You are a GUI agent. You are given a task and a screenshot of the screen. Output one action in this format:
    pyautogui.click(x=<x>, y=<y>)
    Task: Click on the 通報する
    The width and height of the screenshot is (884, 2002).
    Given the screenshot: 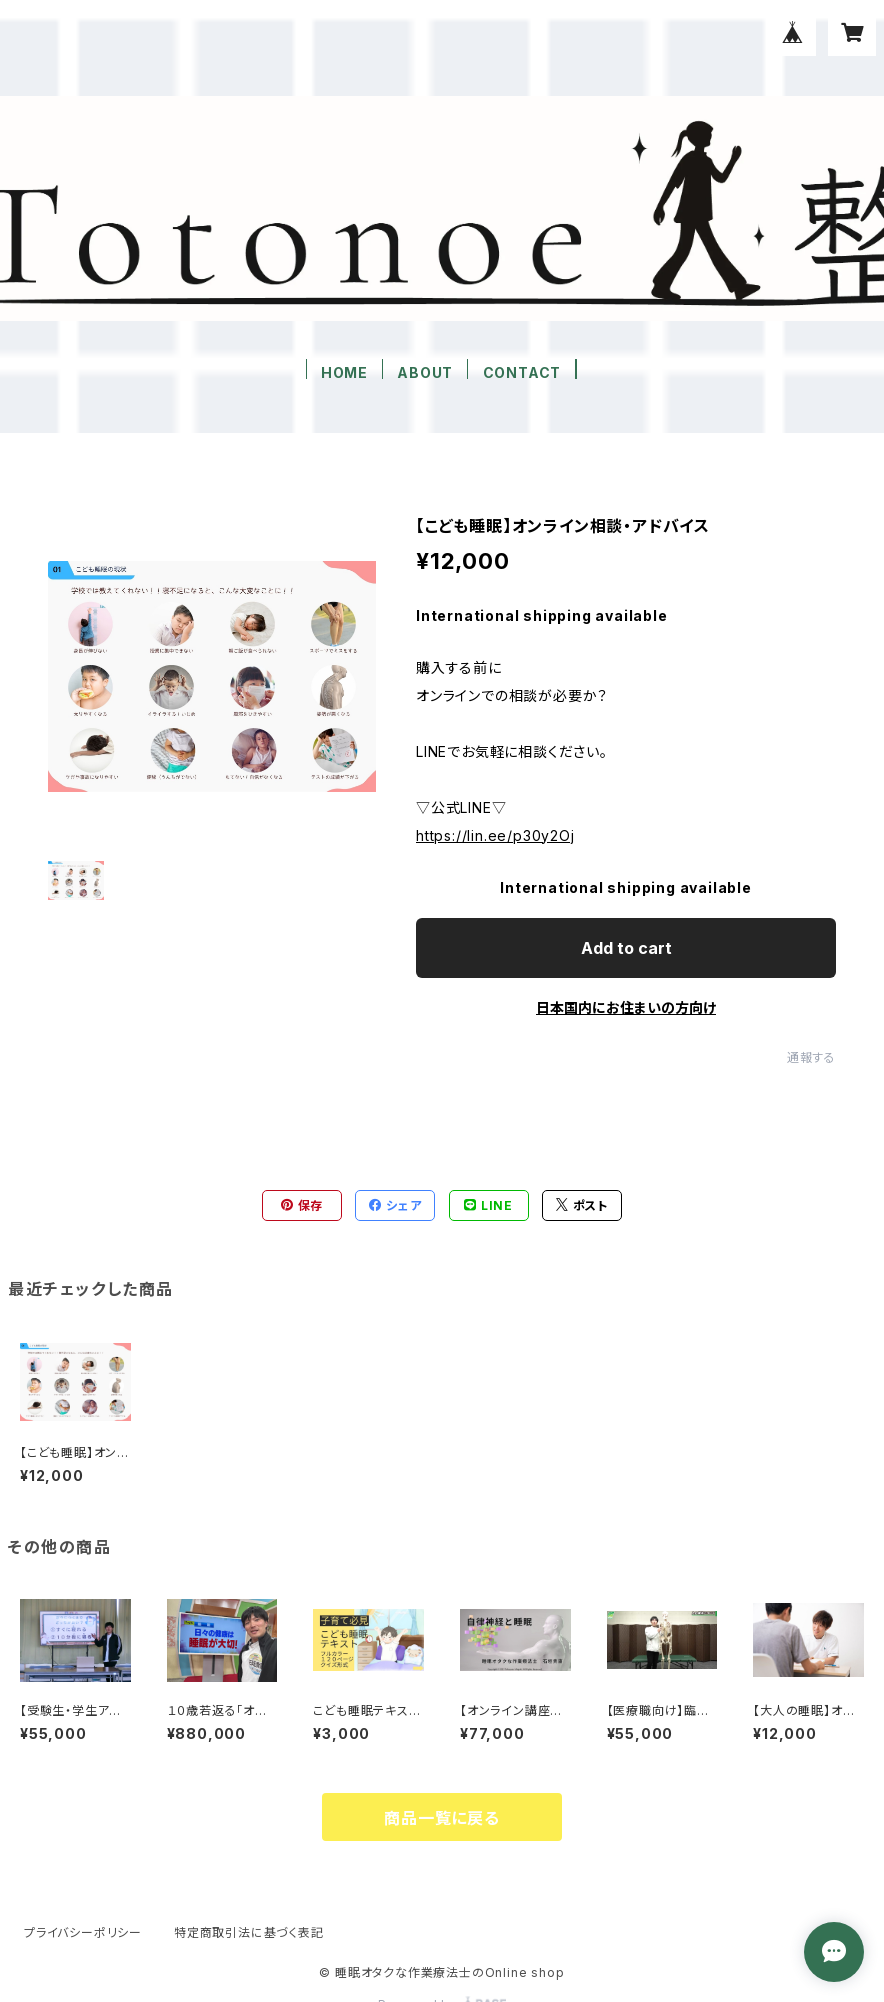 What is the action you would take?
    pyautogui.click(x=811, y=1057)
    